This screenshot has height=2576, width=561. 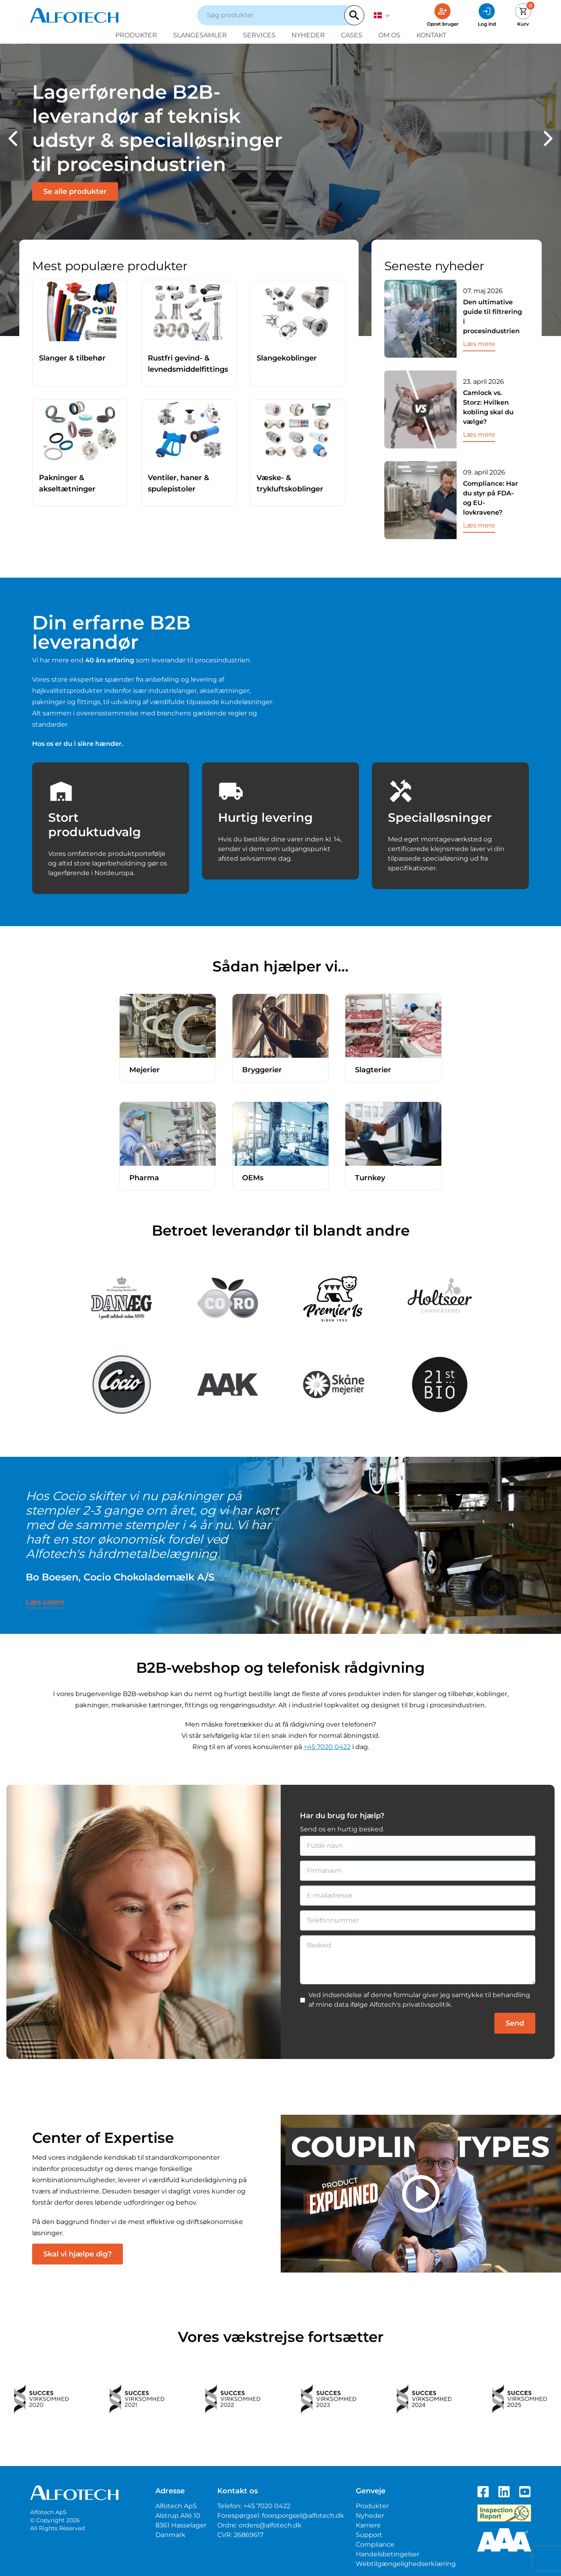 What do you see at coordinates (77, 2254) in the screenshot?
I see `Skal vi hjælpe dig?` at bounding box center [77, 2254].